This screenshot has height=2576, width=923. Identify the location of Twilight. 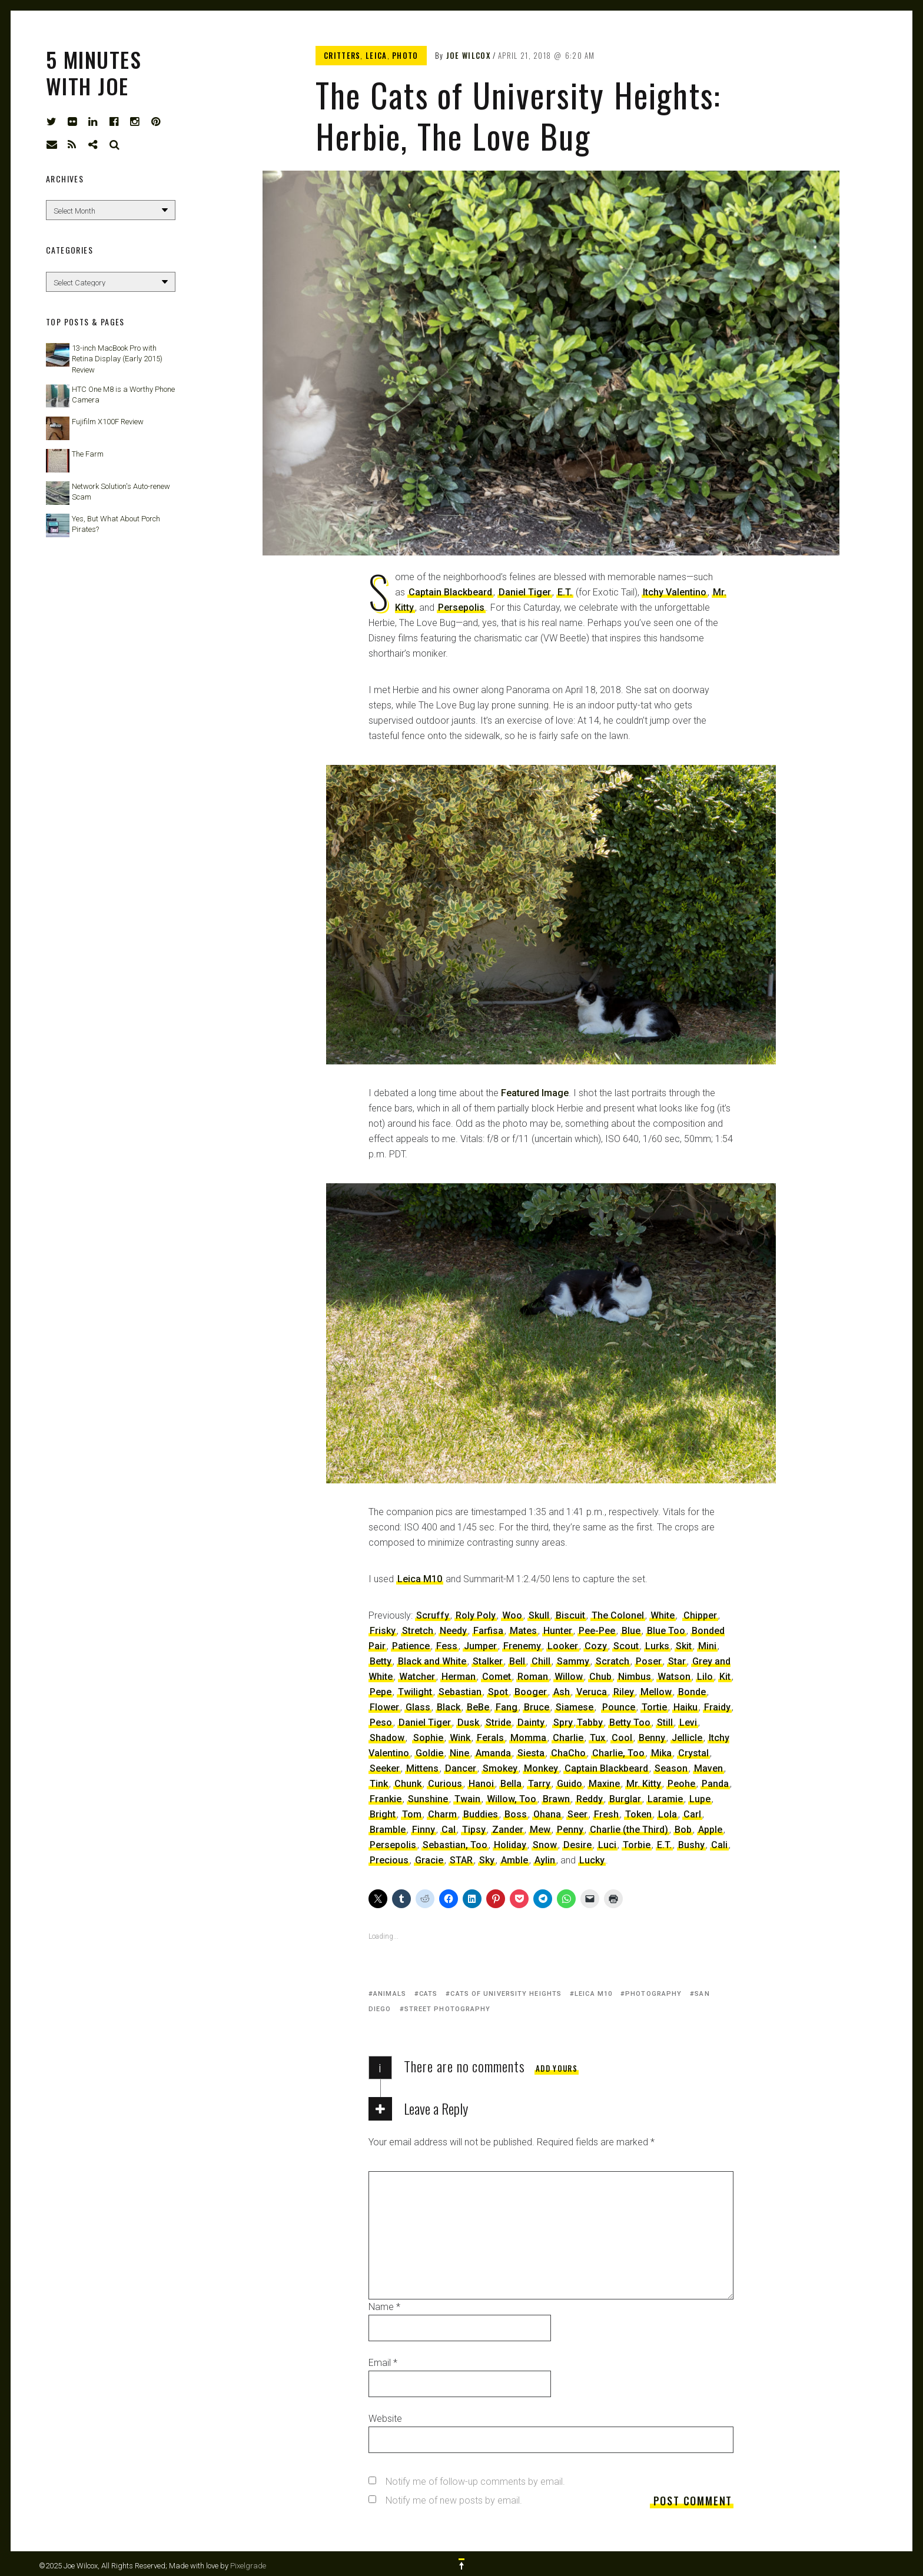
(415, 1692).